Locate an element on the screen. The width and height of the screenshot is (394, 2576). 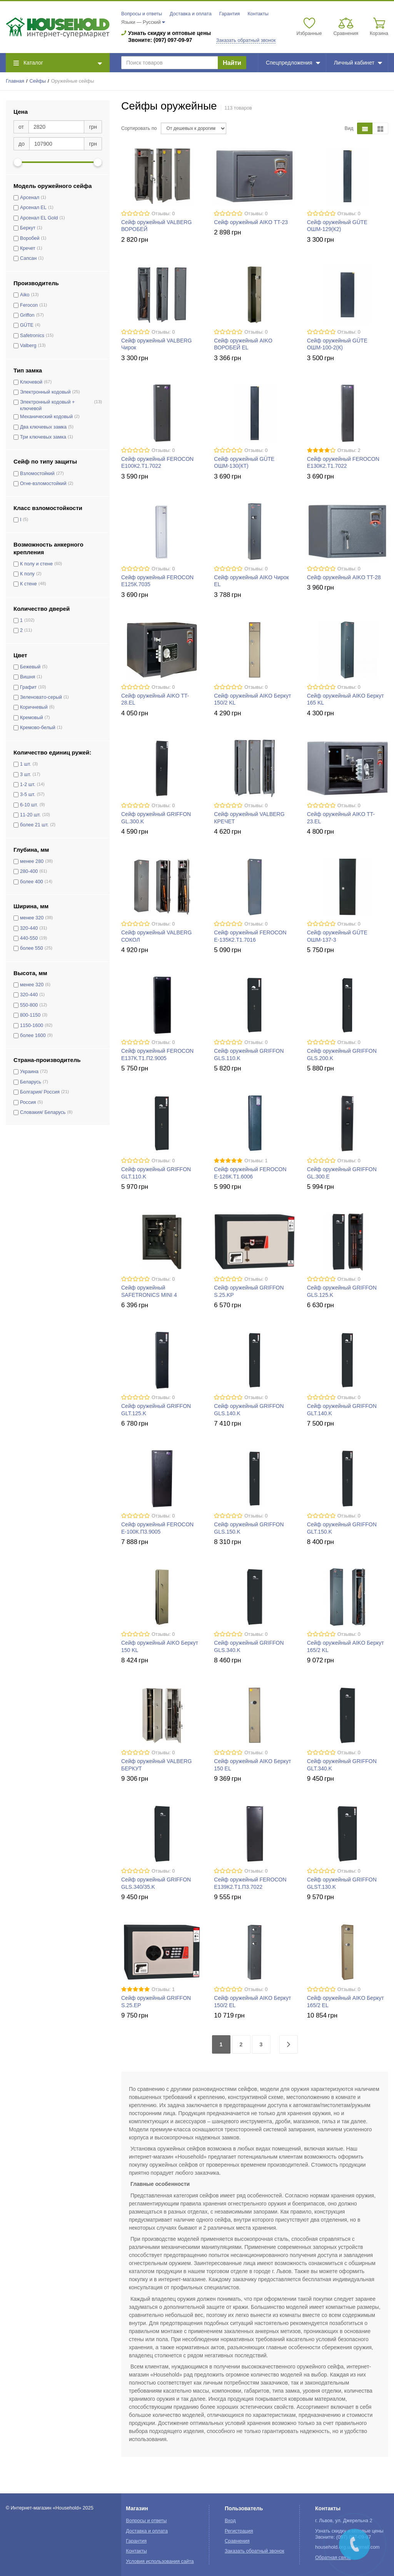
320-440 is located at coordinates (29, 928).